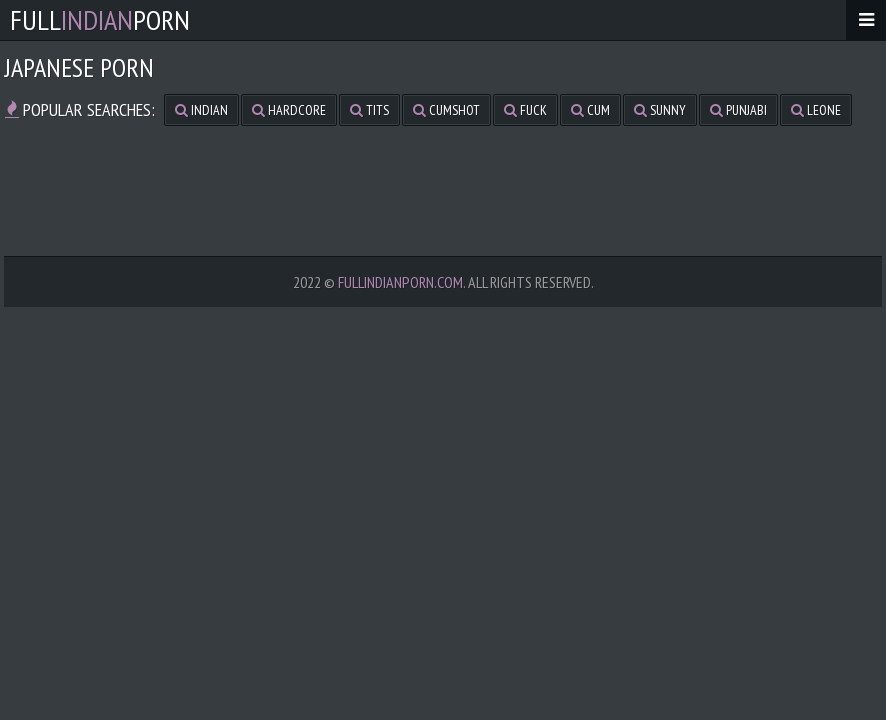  I want to click on tits, so click(369, 110).